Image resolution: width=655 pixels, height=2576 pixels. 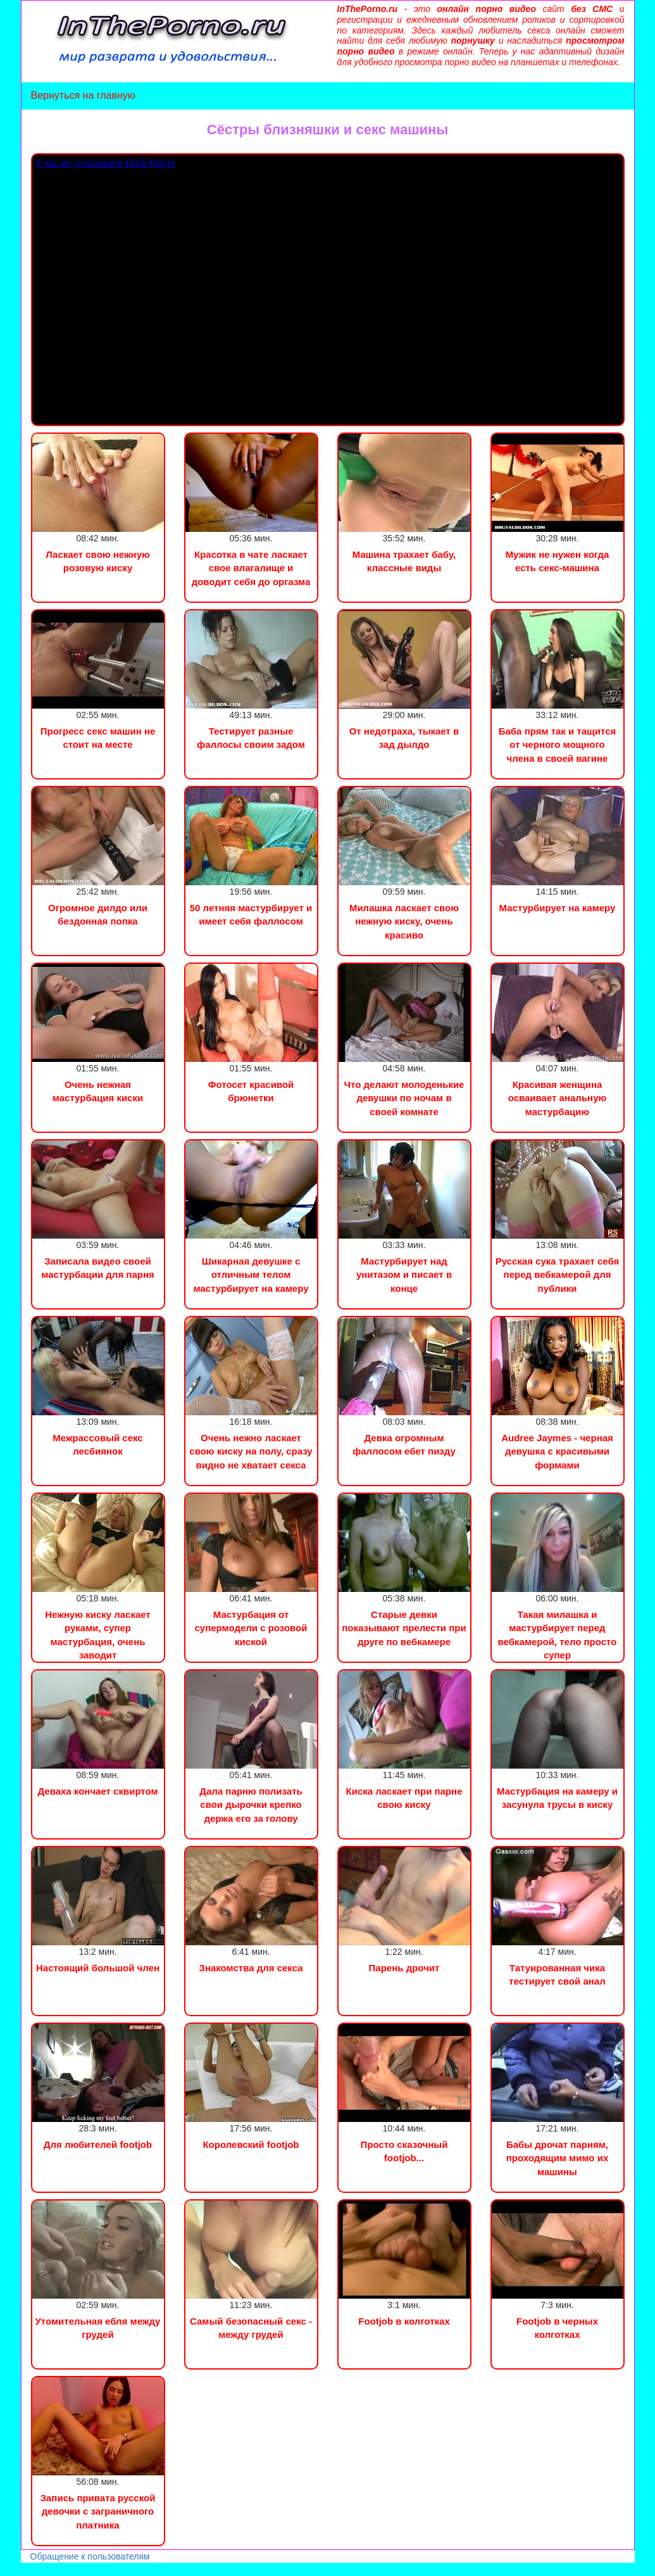 I want to click on Мастурбация от супермодели с розовой киской, so click(x=251, y=1628).